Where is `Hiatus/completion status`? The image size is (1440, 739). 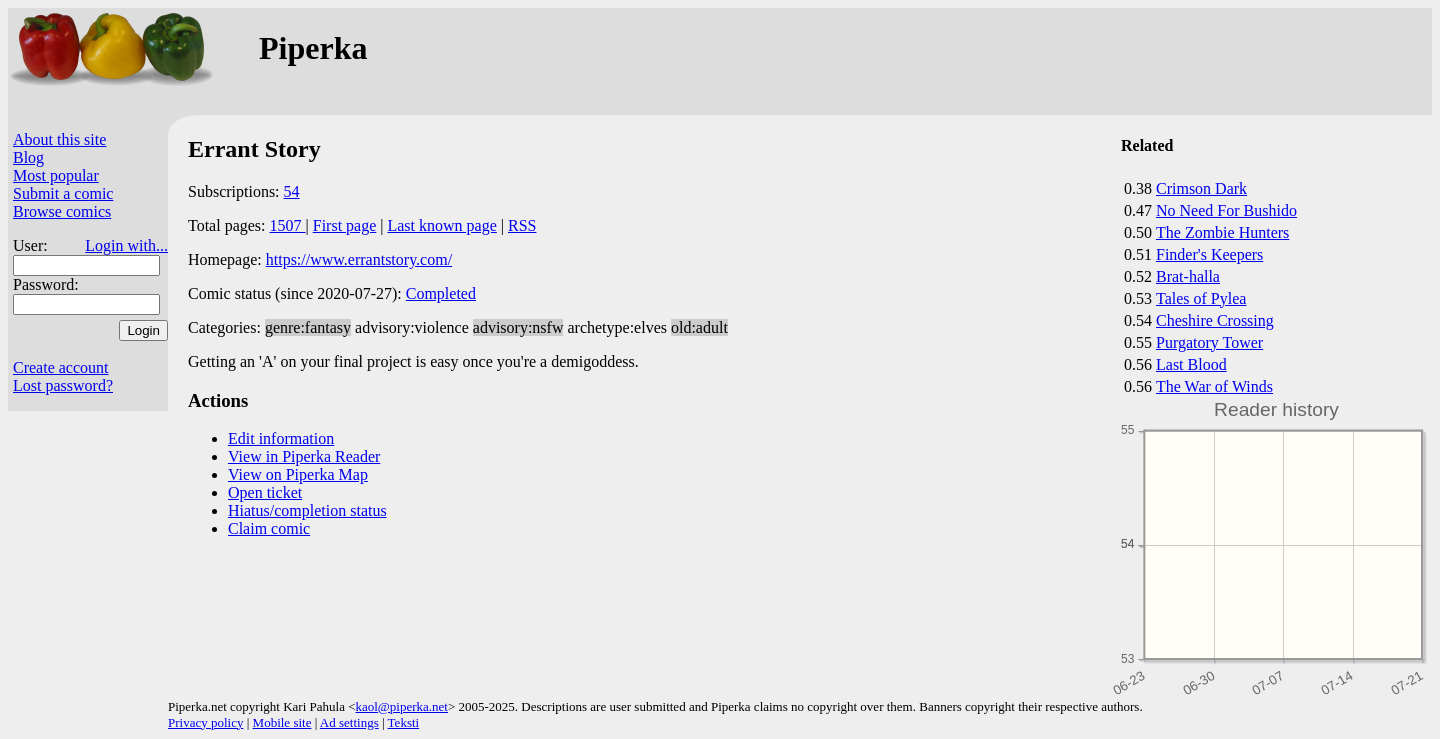
Hiatus/completion status is located at coordinates (307, 510).